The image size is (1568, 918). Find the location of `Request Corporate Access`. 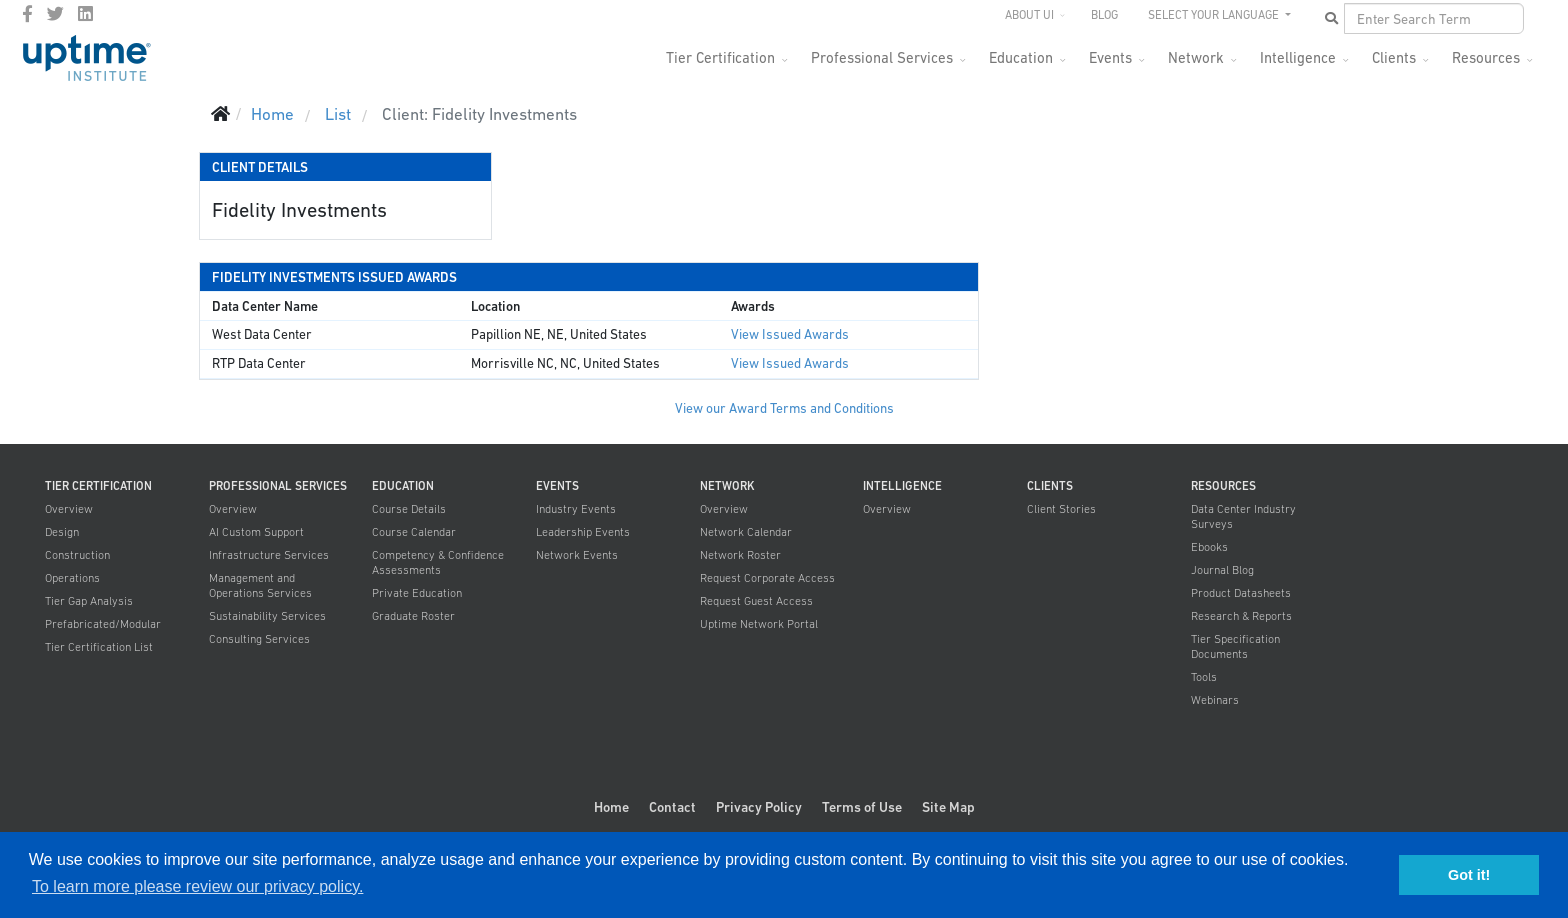

Request Corporate Access is located at coordinates (767, 578).